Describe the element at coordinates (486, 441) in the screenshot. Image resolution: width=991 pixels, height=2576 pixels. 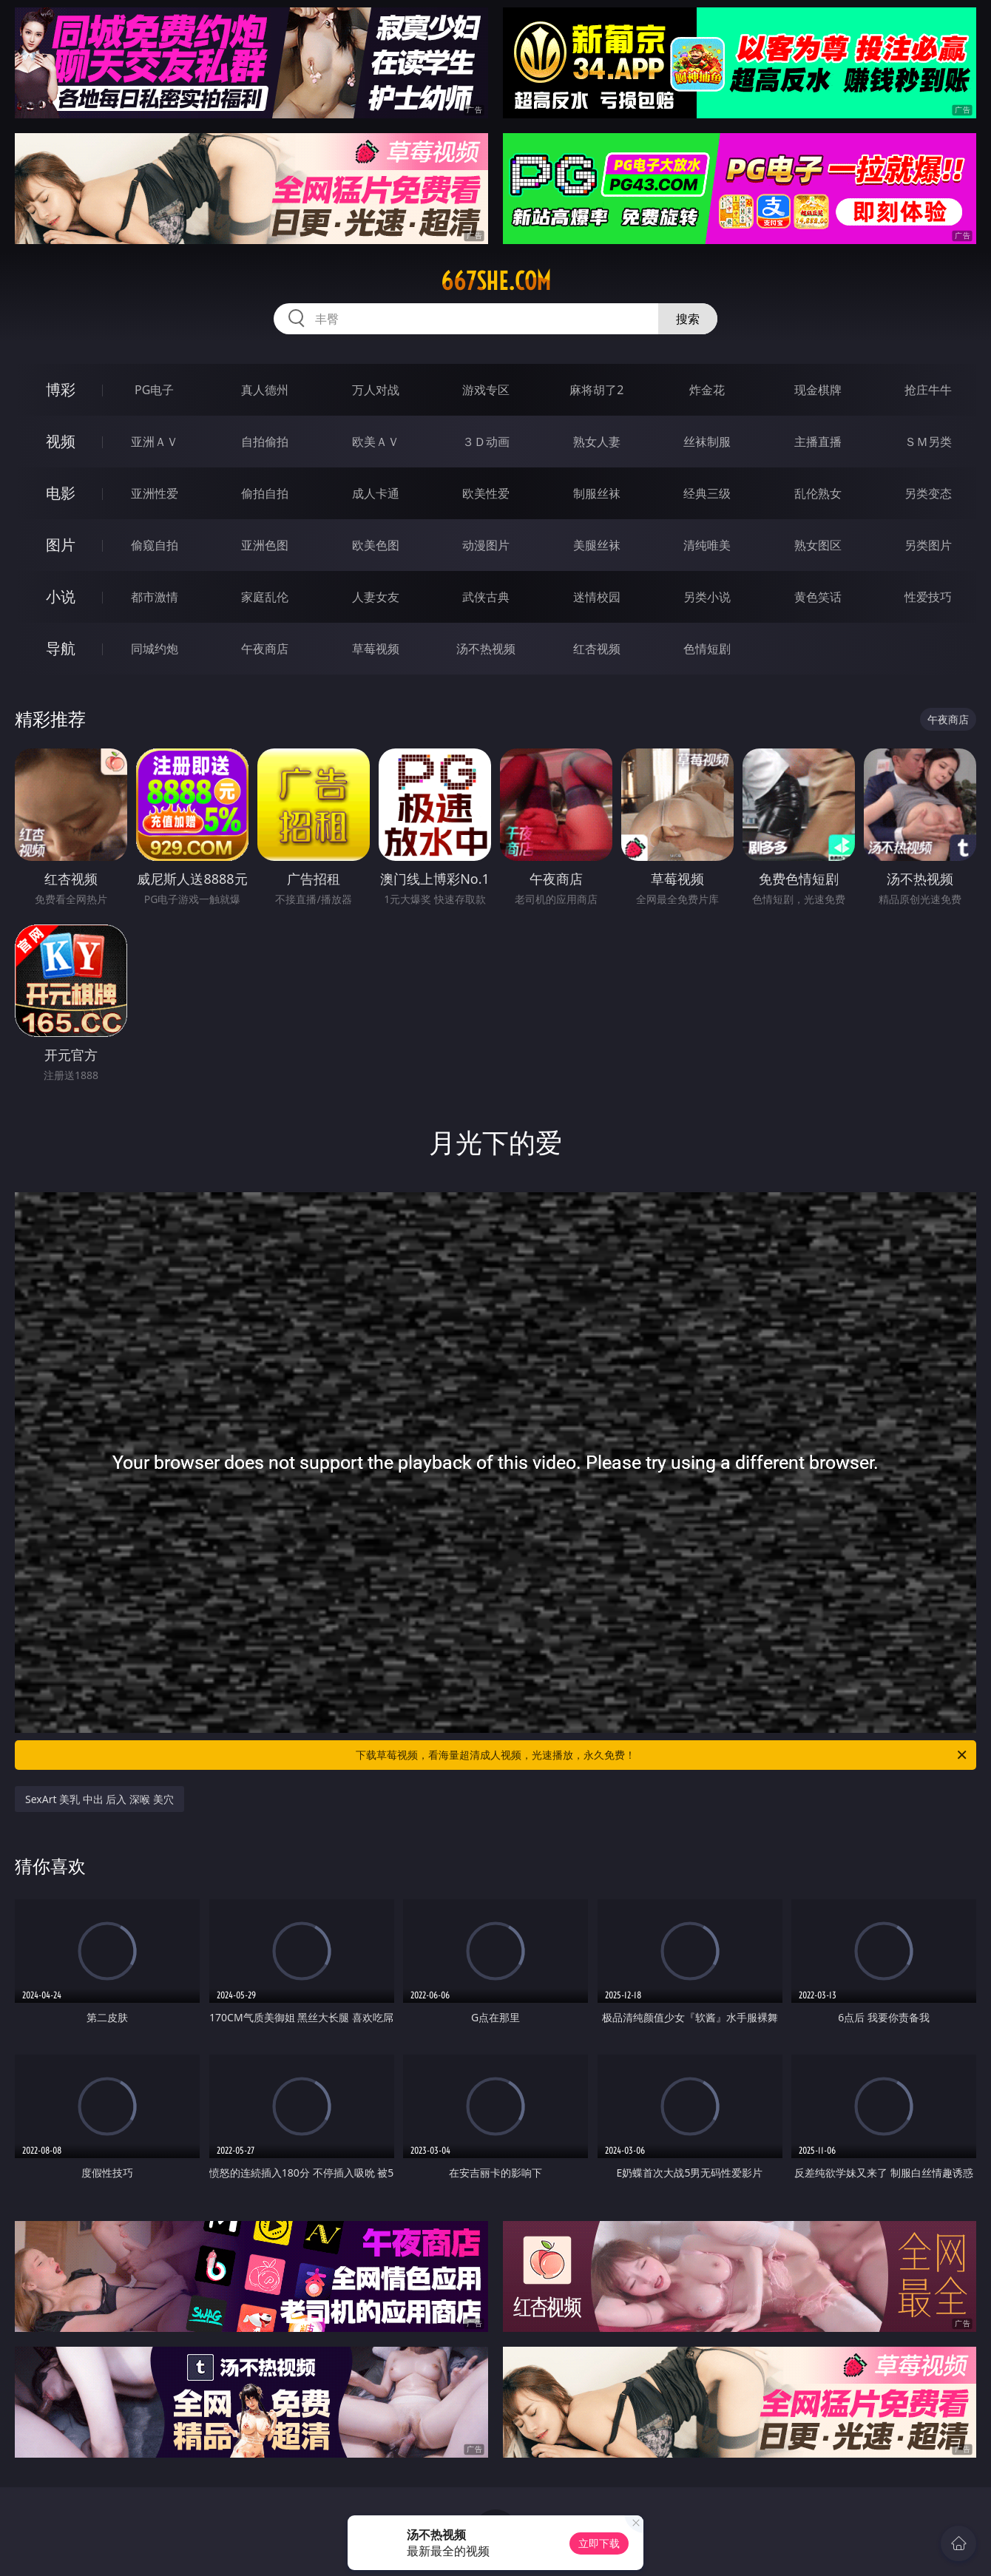
I see `３Ｄ动画` at that location.